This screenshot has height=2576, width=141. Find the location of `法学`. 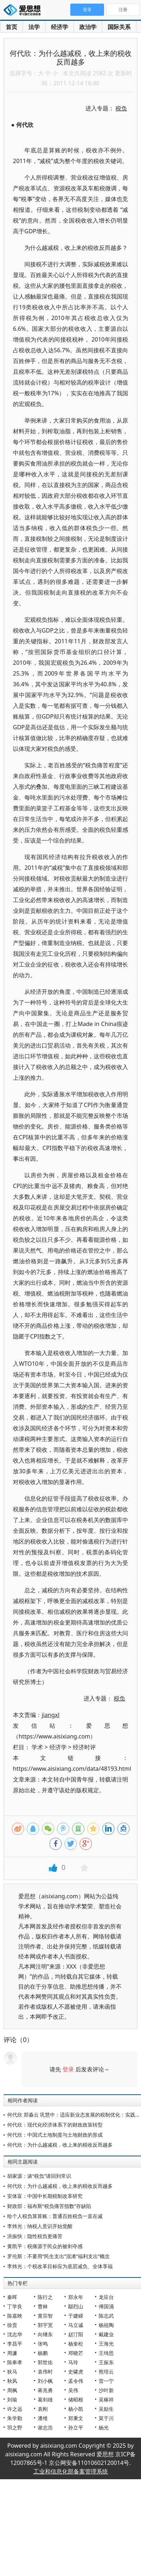

法学 is located at coordinates (34, 27).